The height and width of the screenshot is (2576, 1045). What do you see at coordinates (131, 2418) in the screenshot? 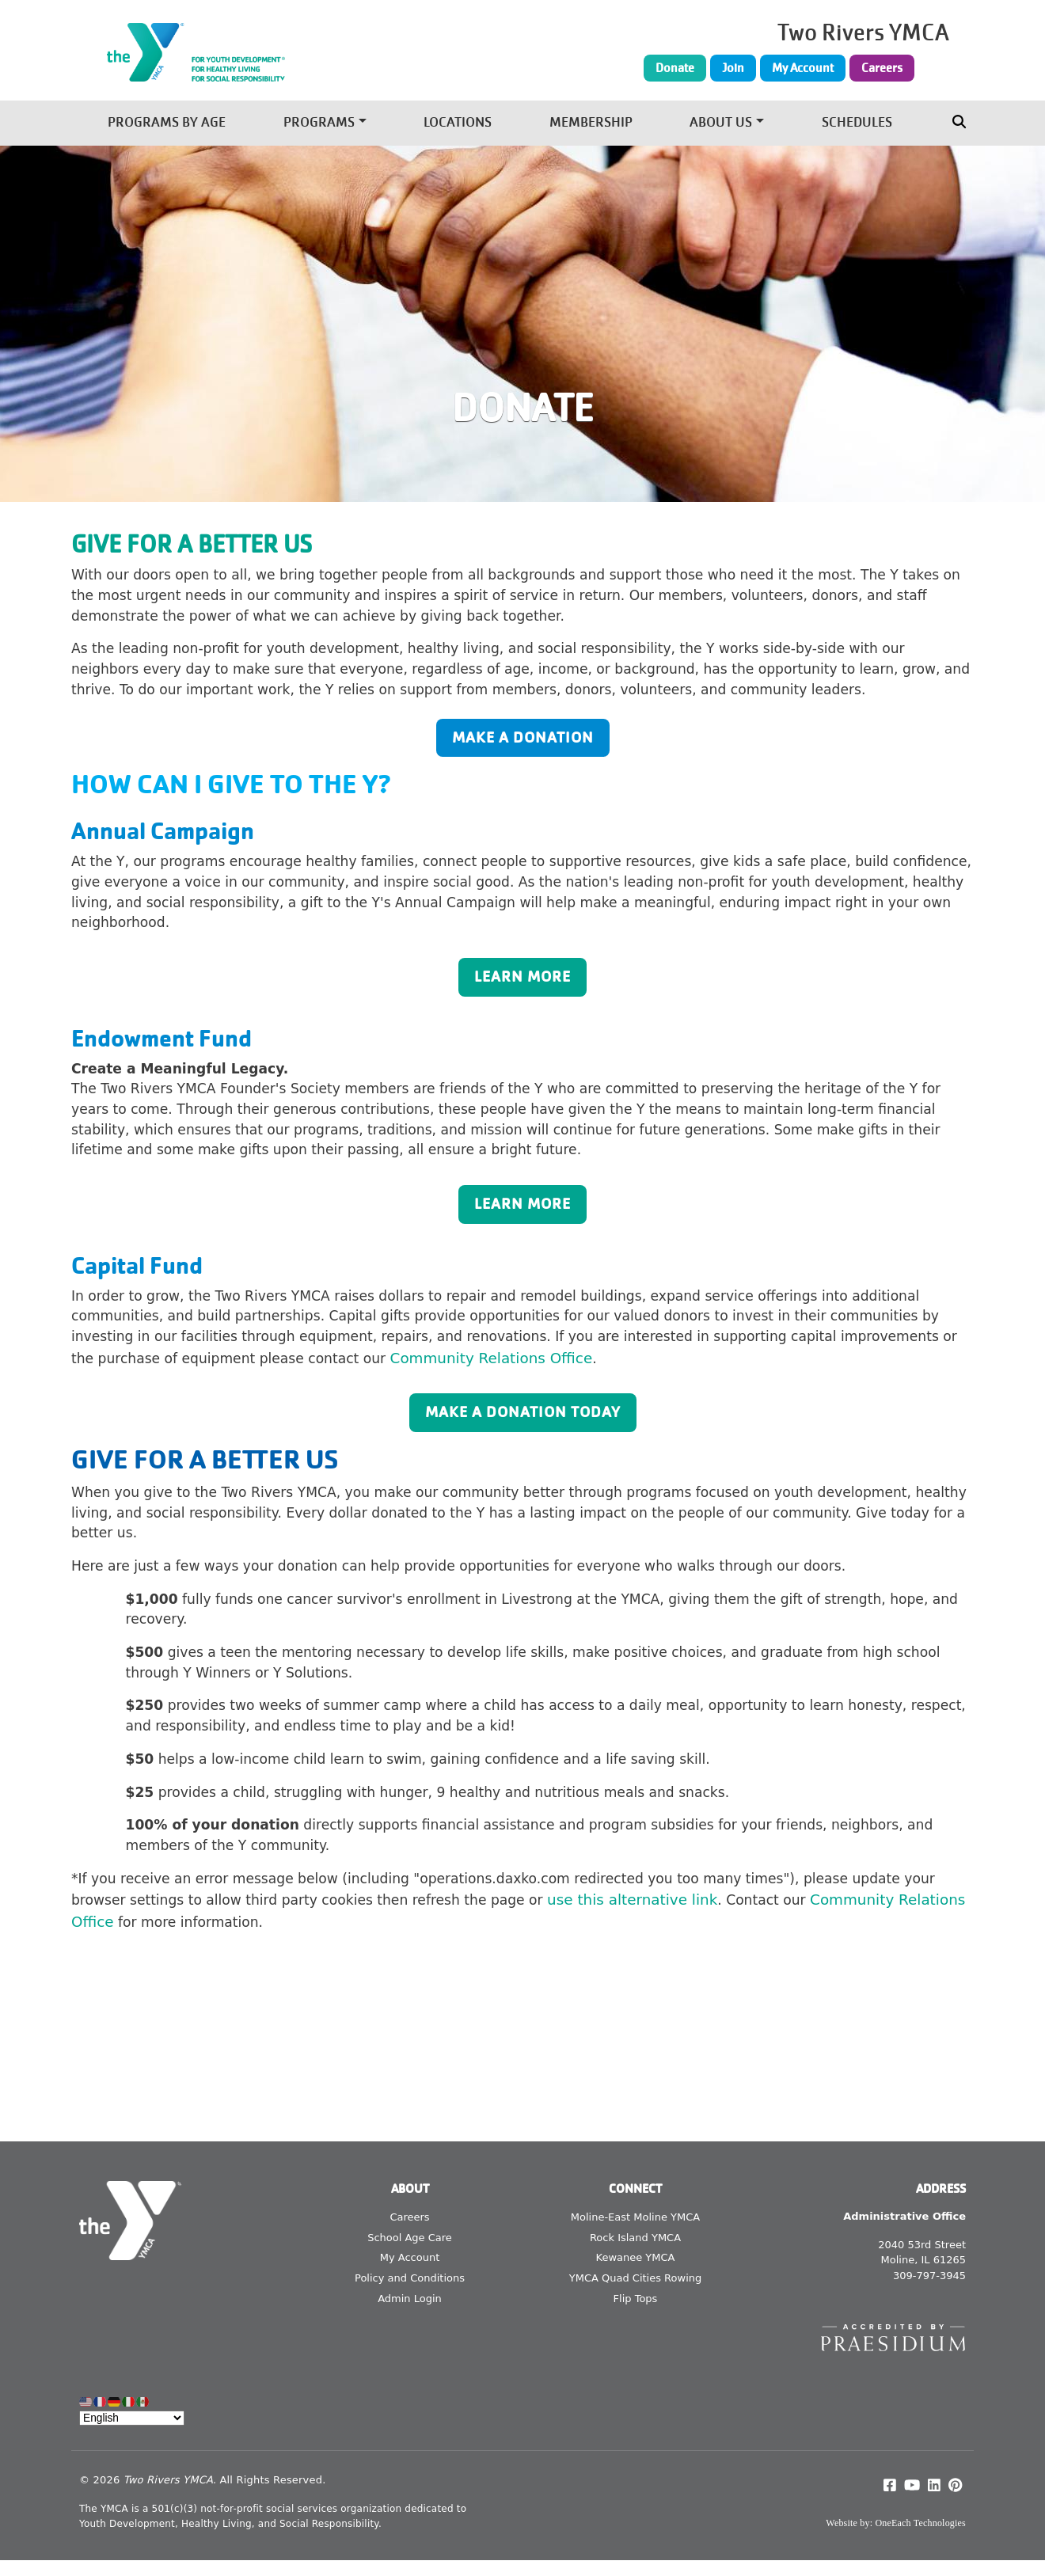
I see `[Select Language]` at bounding box center [131, 2418].